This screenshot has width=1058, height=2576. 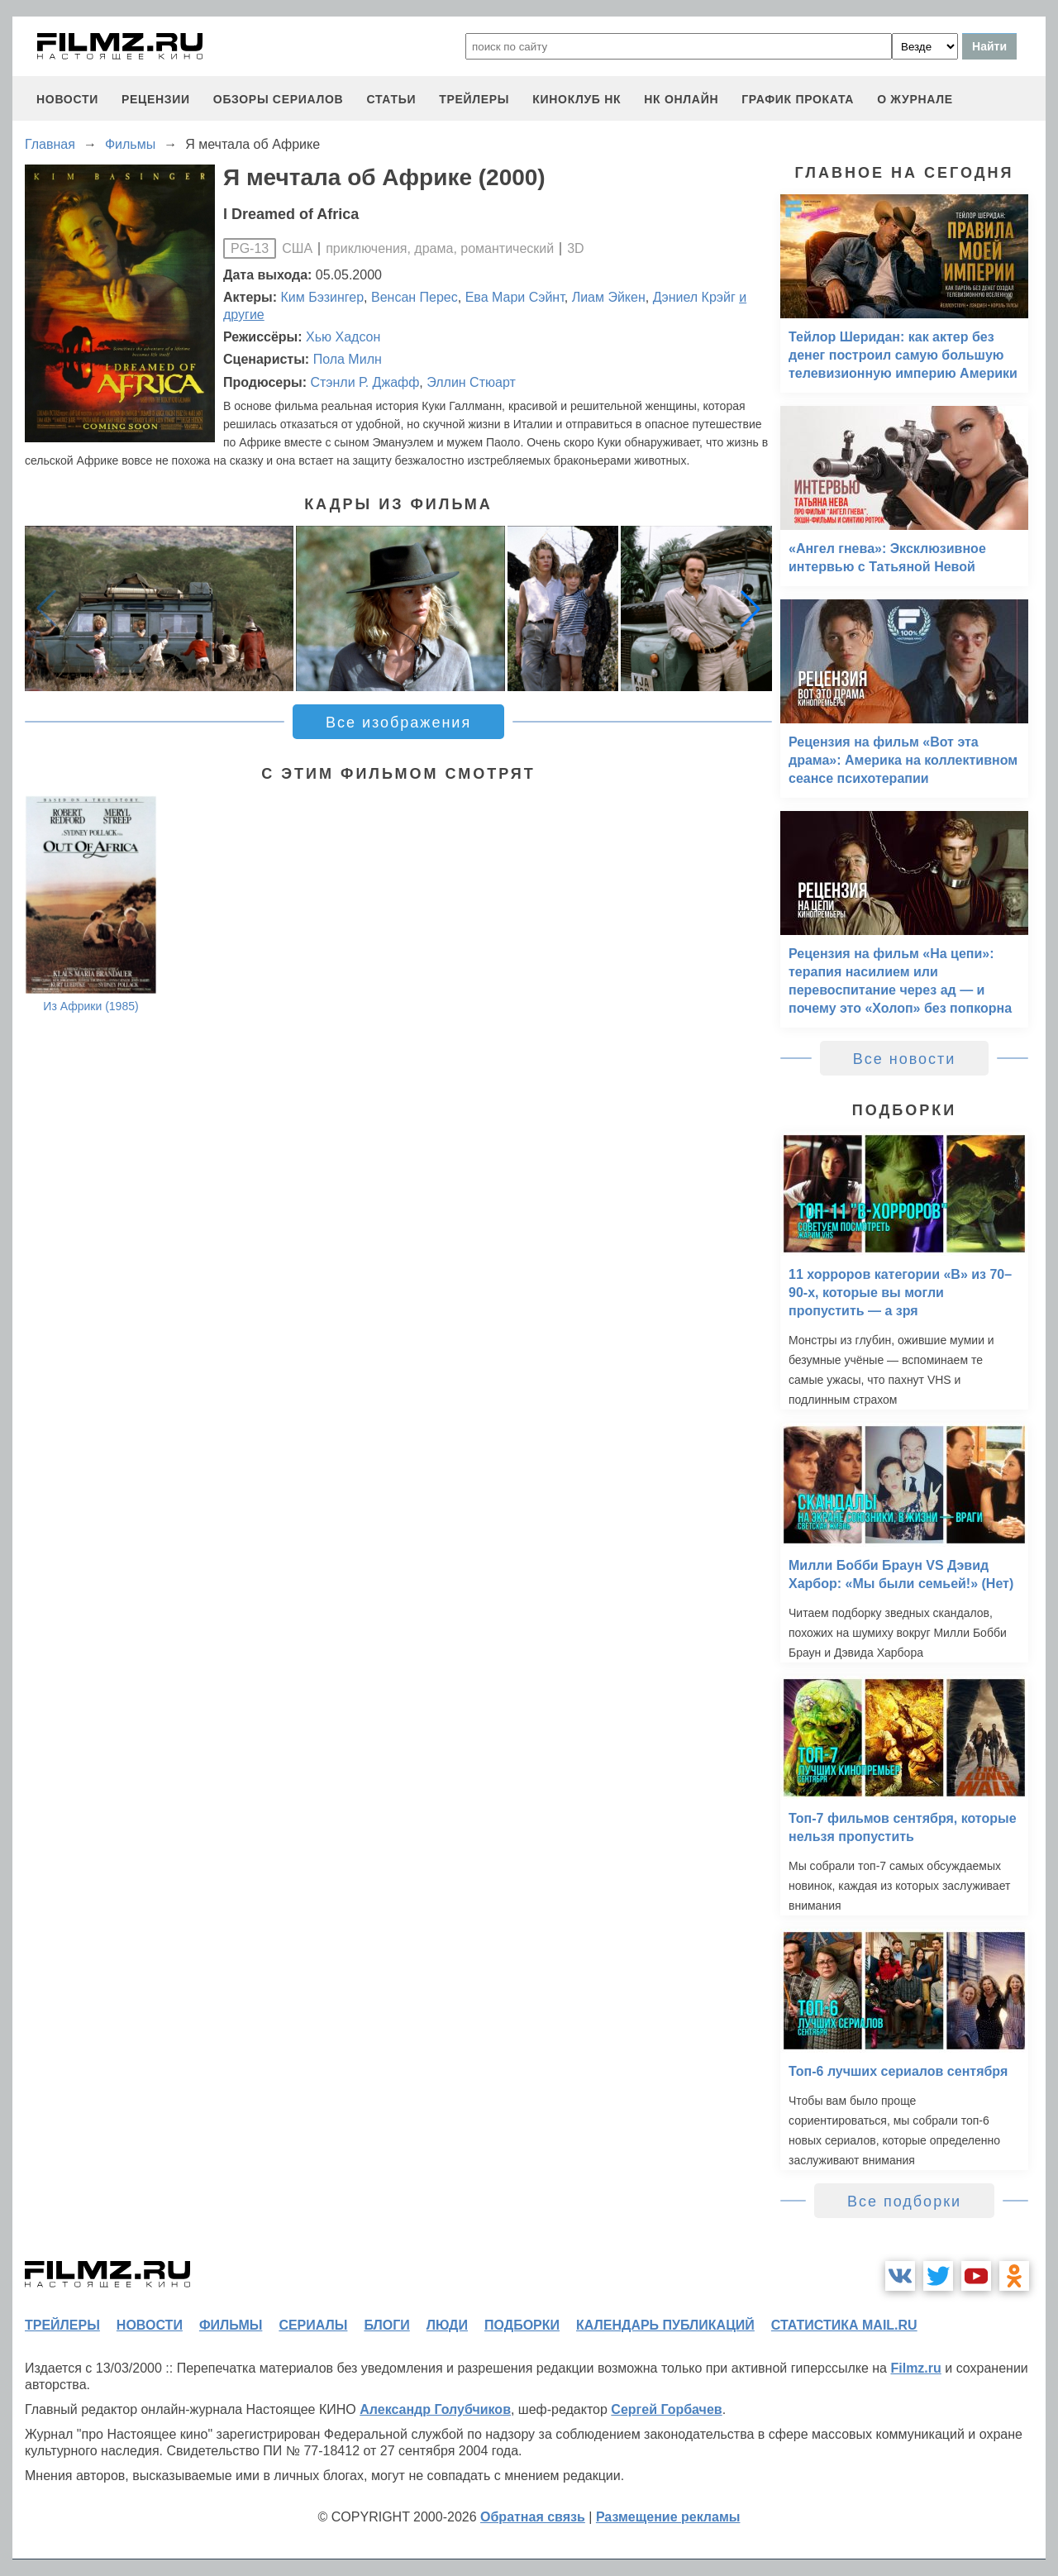 What do you see at coordinates (915, 2368) in the screenshot?
I see `Filmz.ru` at bounding box center [915, 2368].